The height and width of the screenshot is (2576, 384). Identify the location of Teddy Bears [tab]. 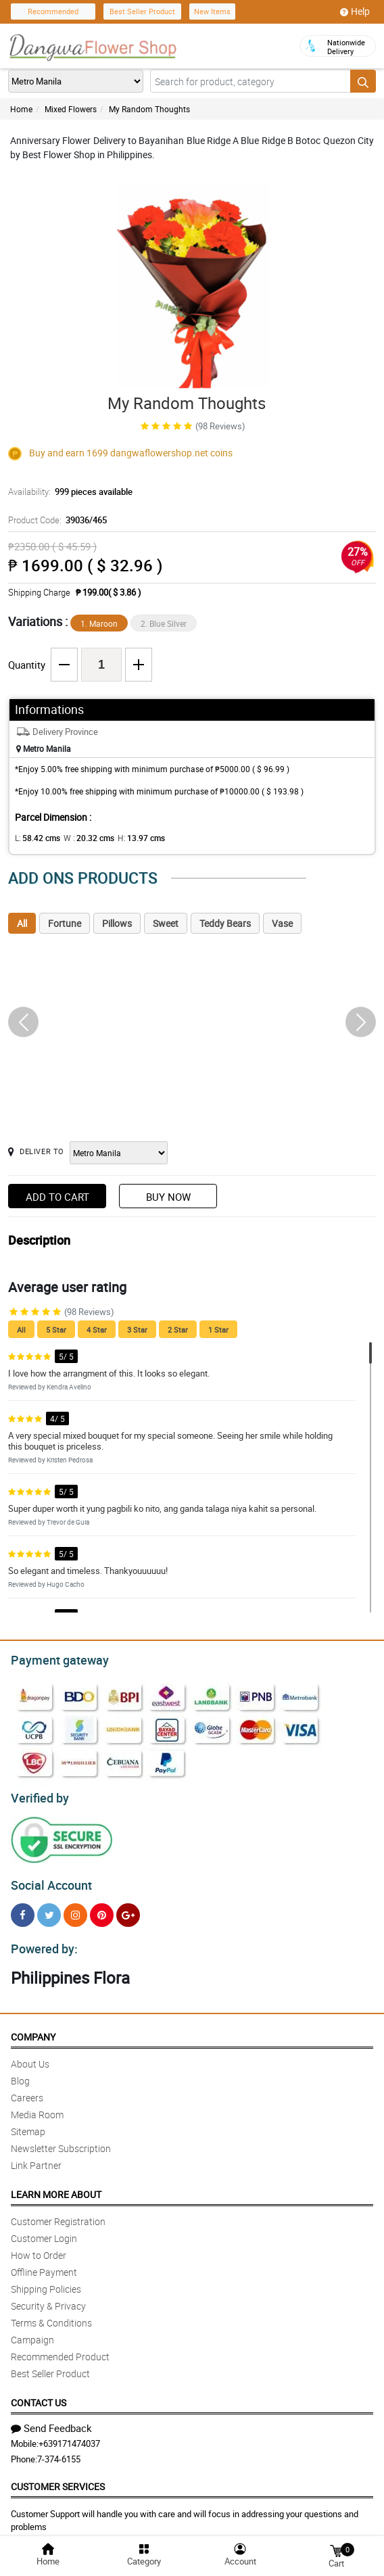
(225, 923).